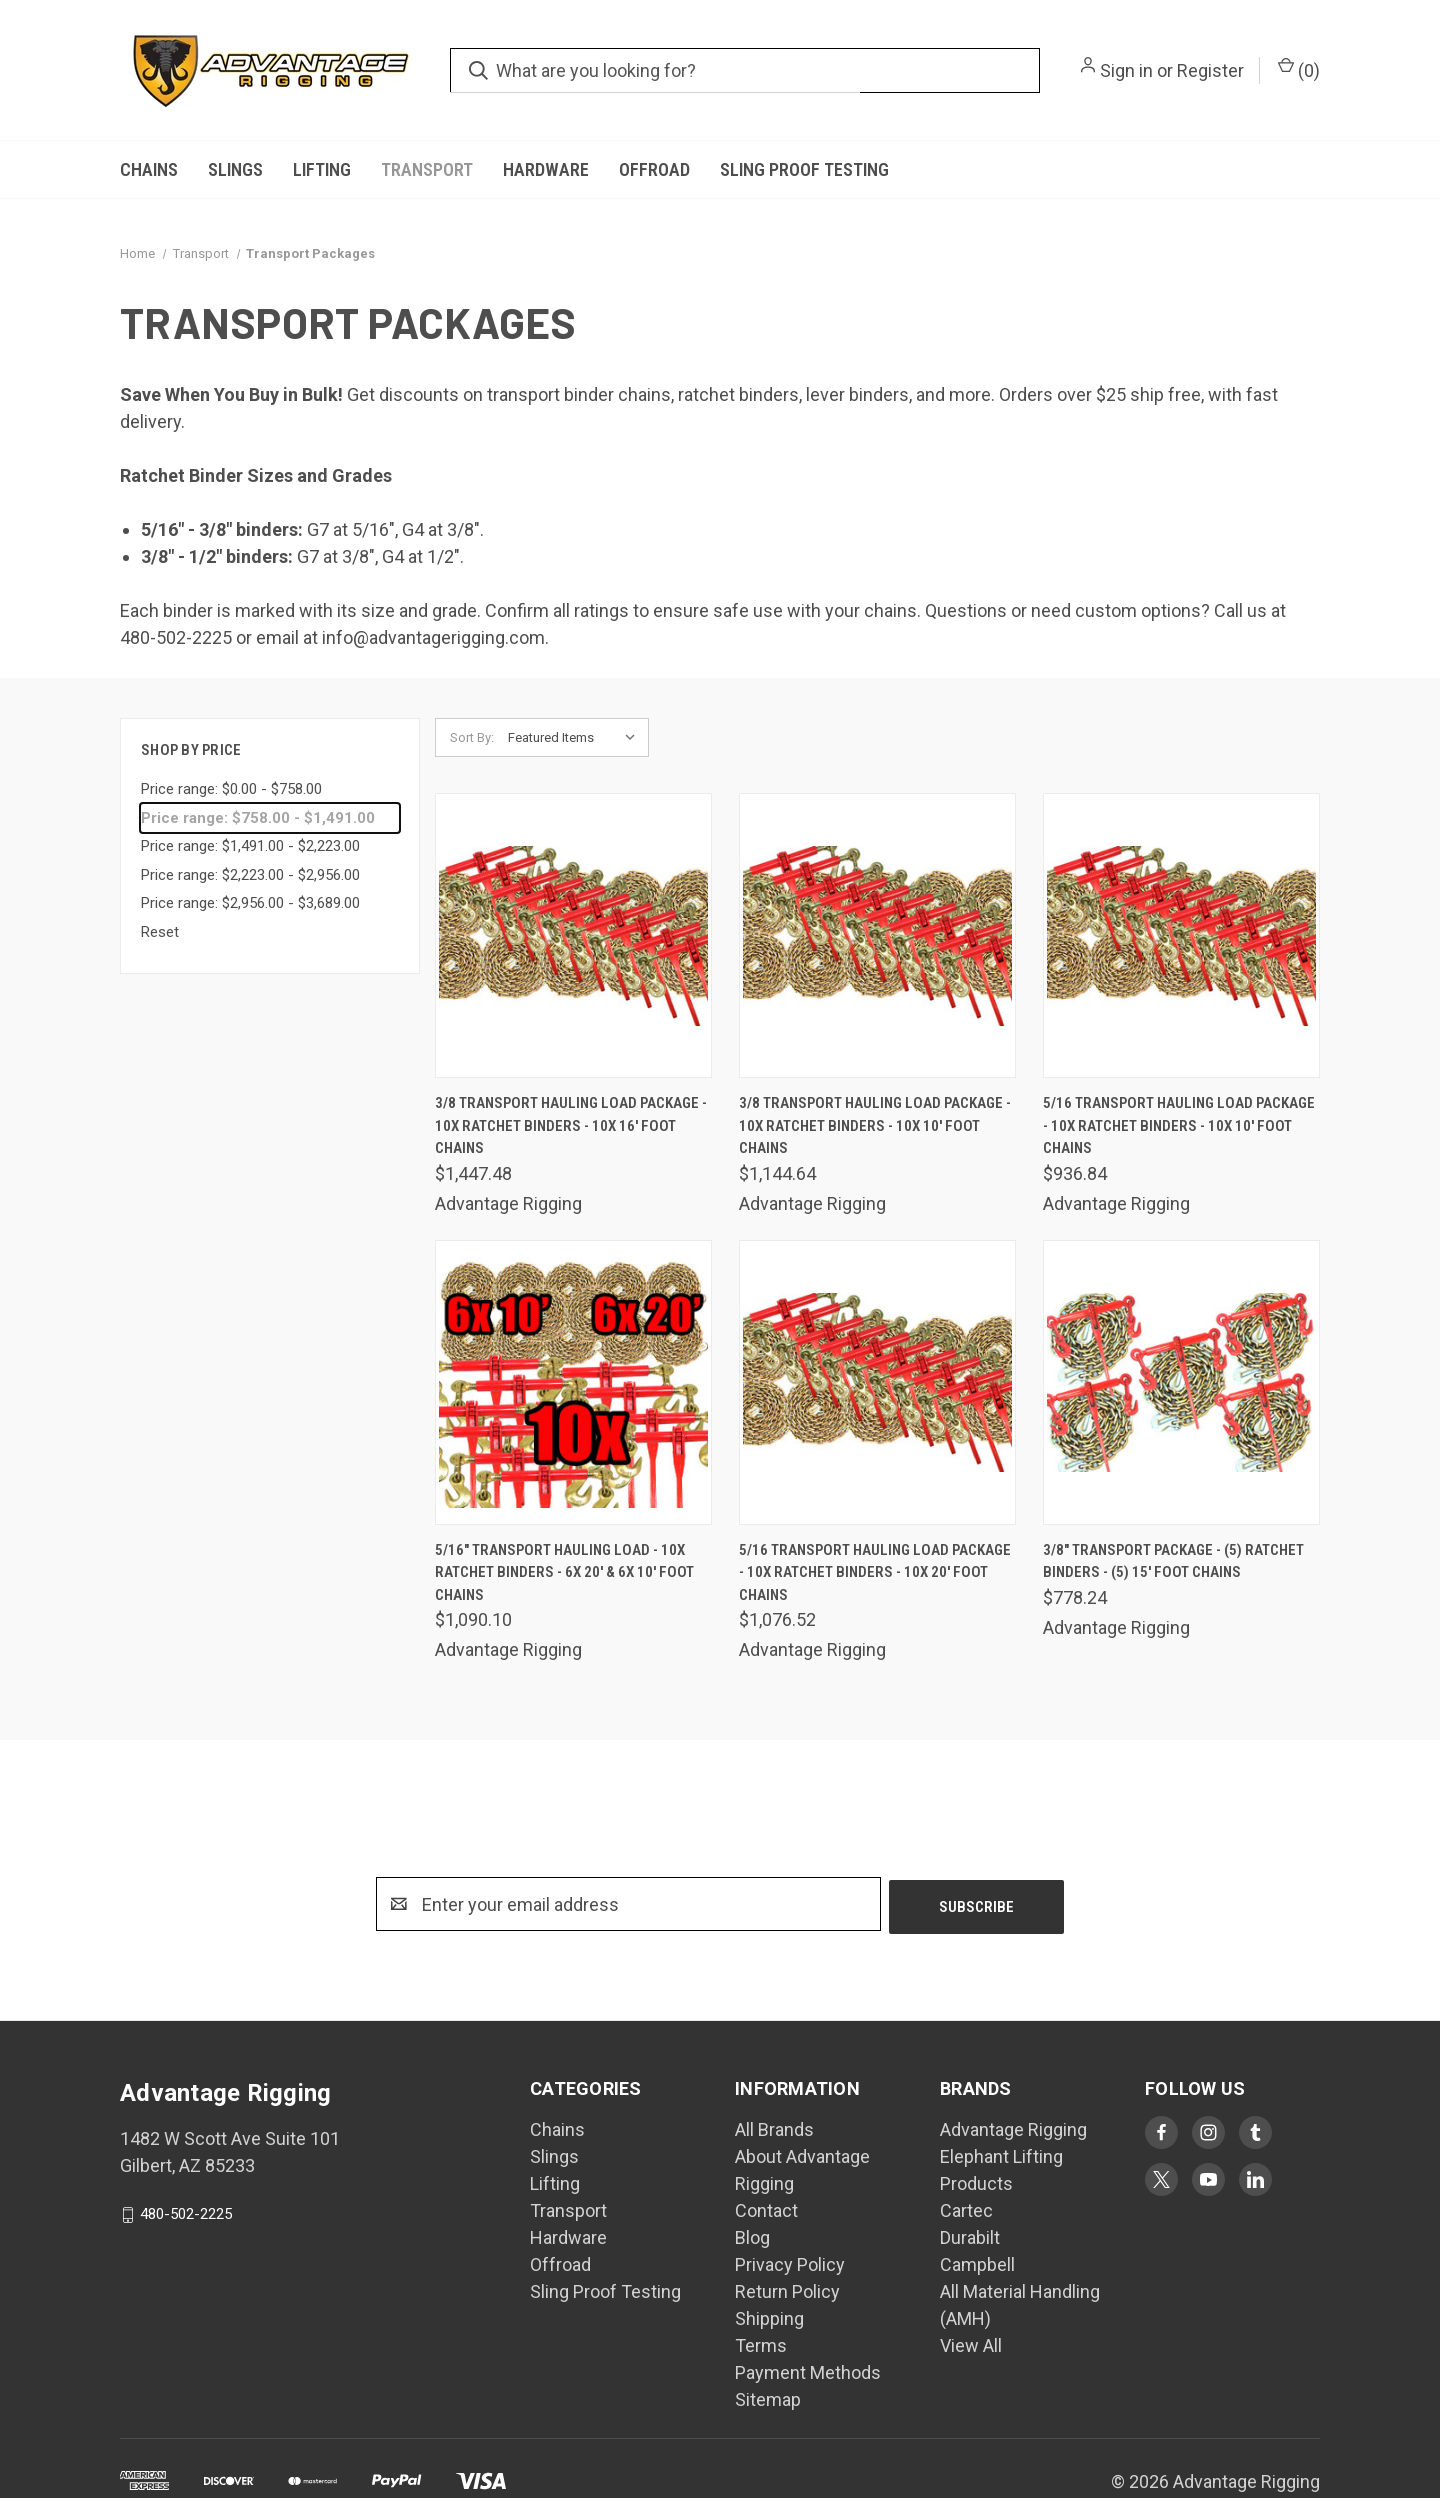 The width and height of the screenshot is (1440, 2498). What do you see at coordinates (977, 2264) in the screenshot?
I see `Campbell` at bounding box center [977, 2264].